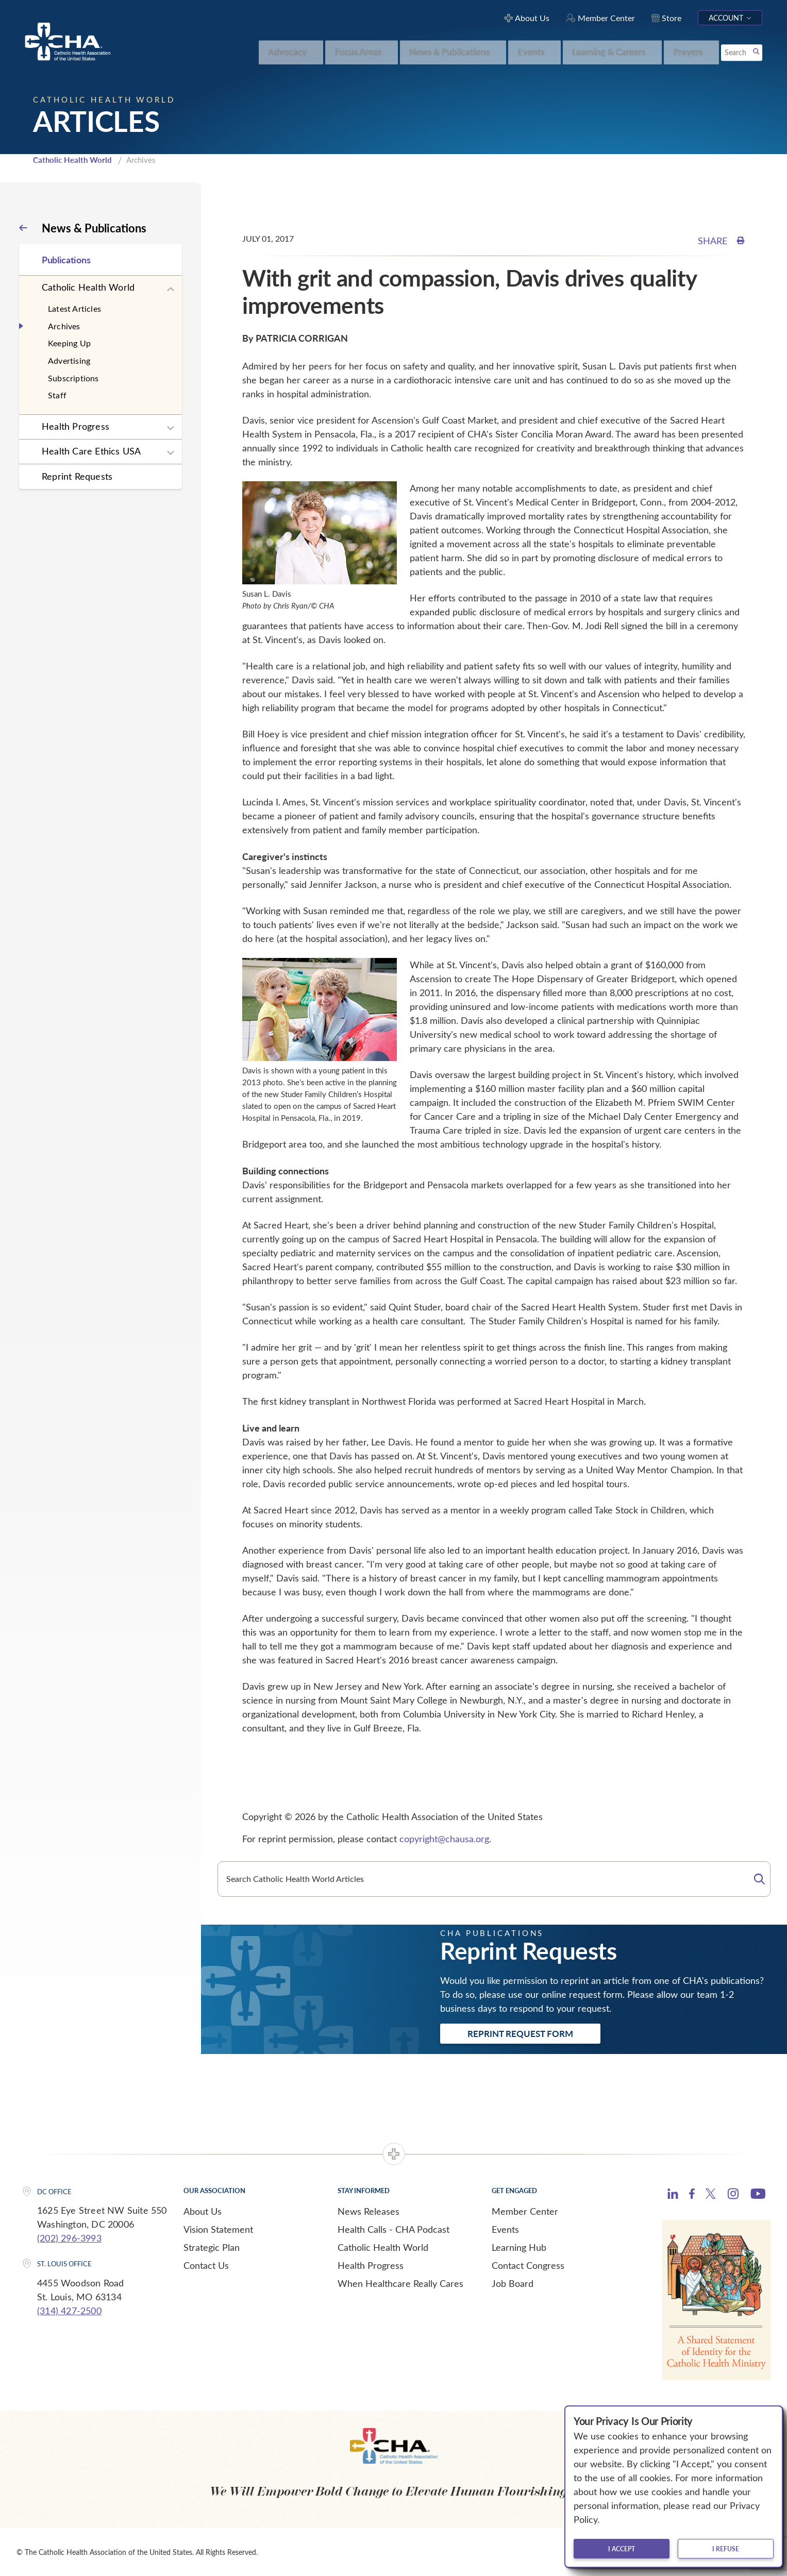 Image resolution: width=787 pixels, height=2576 pixels. Describe the element at coordinates (73, 378) in the screenshot. I see `Subscriptions` at that location.